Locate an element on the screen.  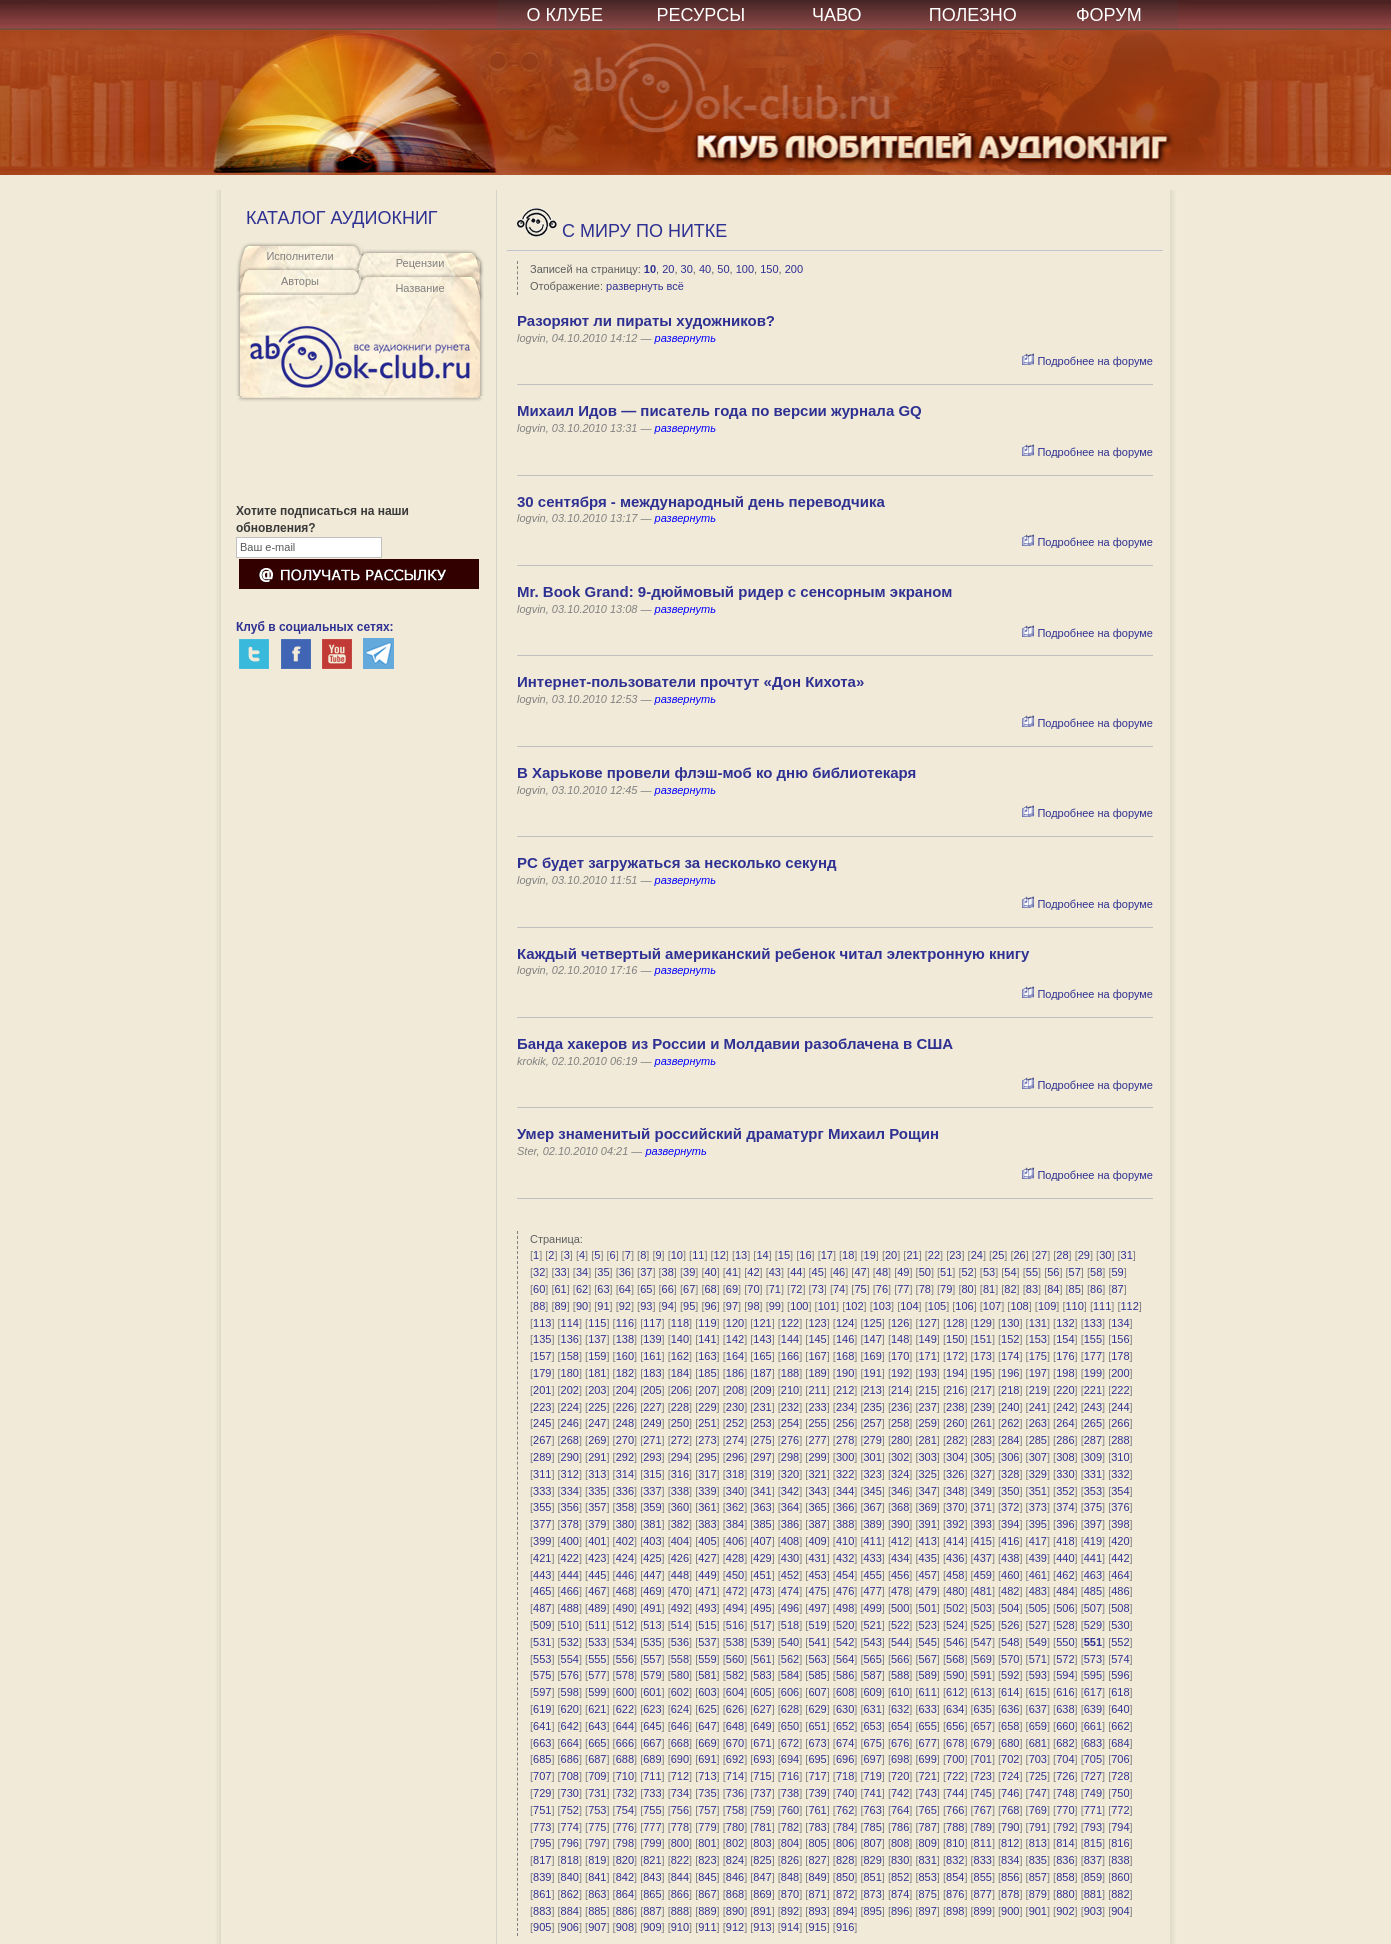
558 is located at coordinates (680, 1659).